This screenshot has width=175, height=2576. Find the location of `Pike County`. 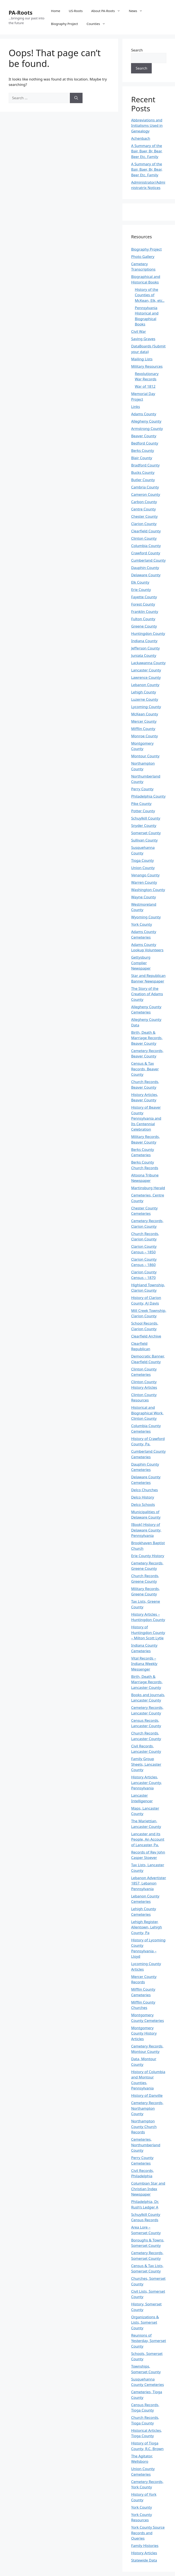

Pike County is located at coordinates (141, 803).